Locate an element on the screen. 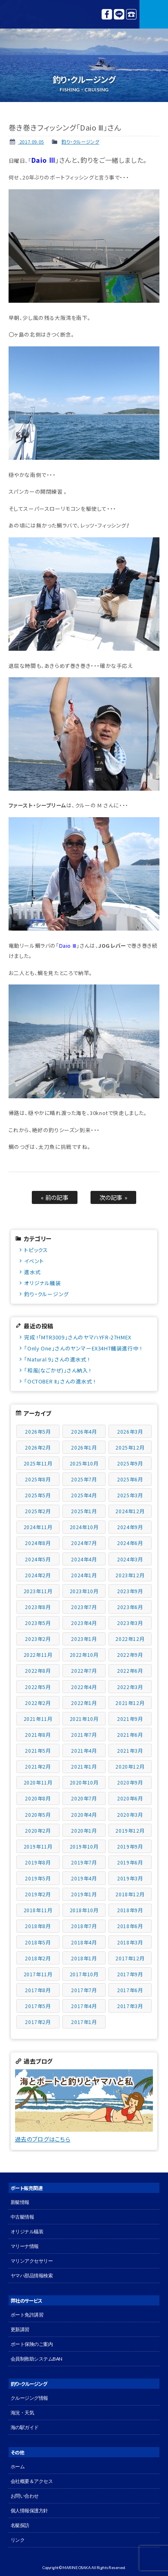  Facebook is located at coordinates (107, 14).